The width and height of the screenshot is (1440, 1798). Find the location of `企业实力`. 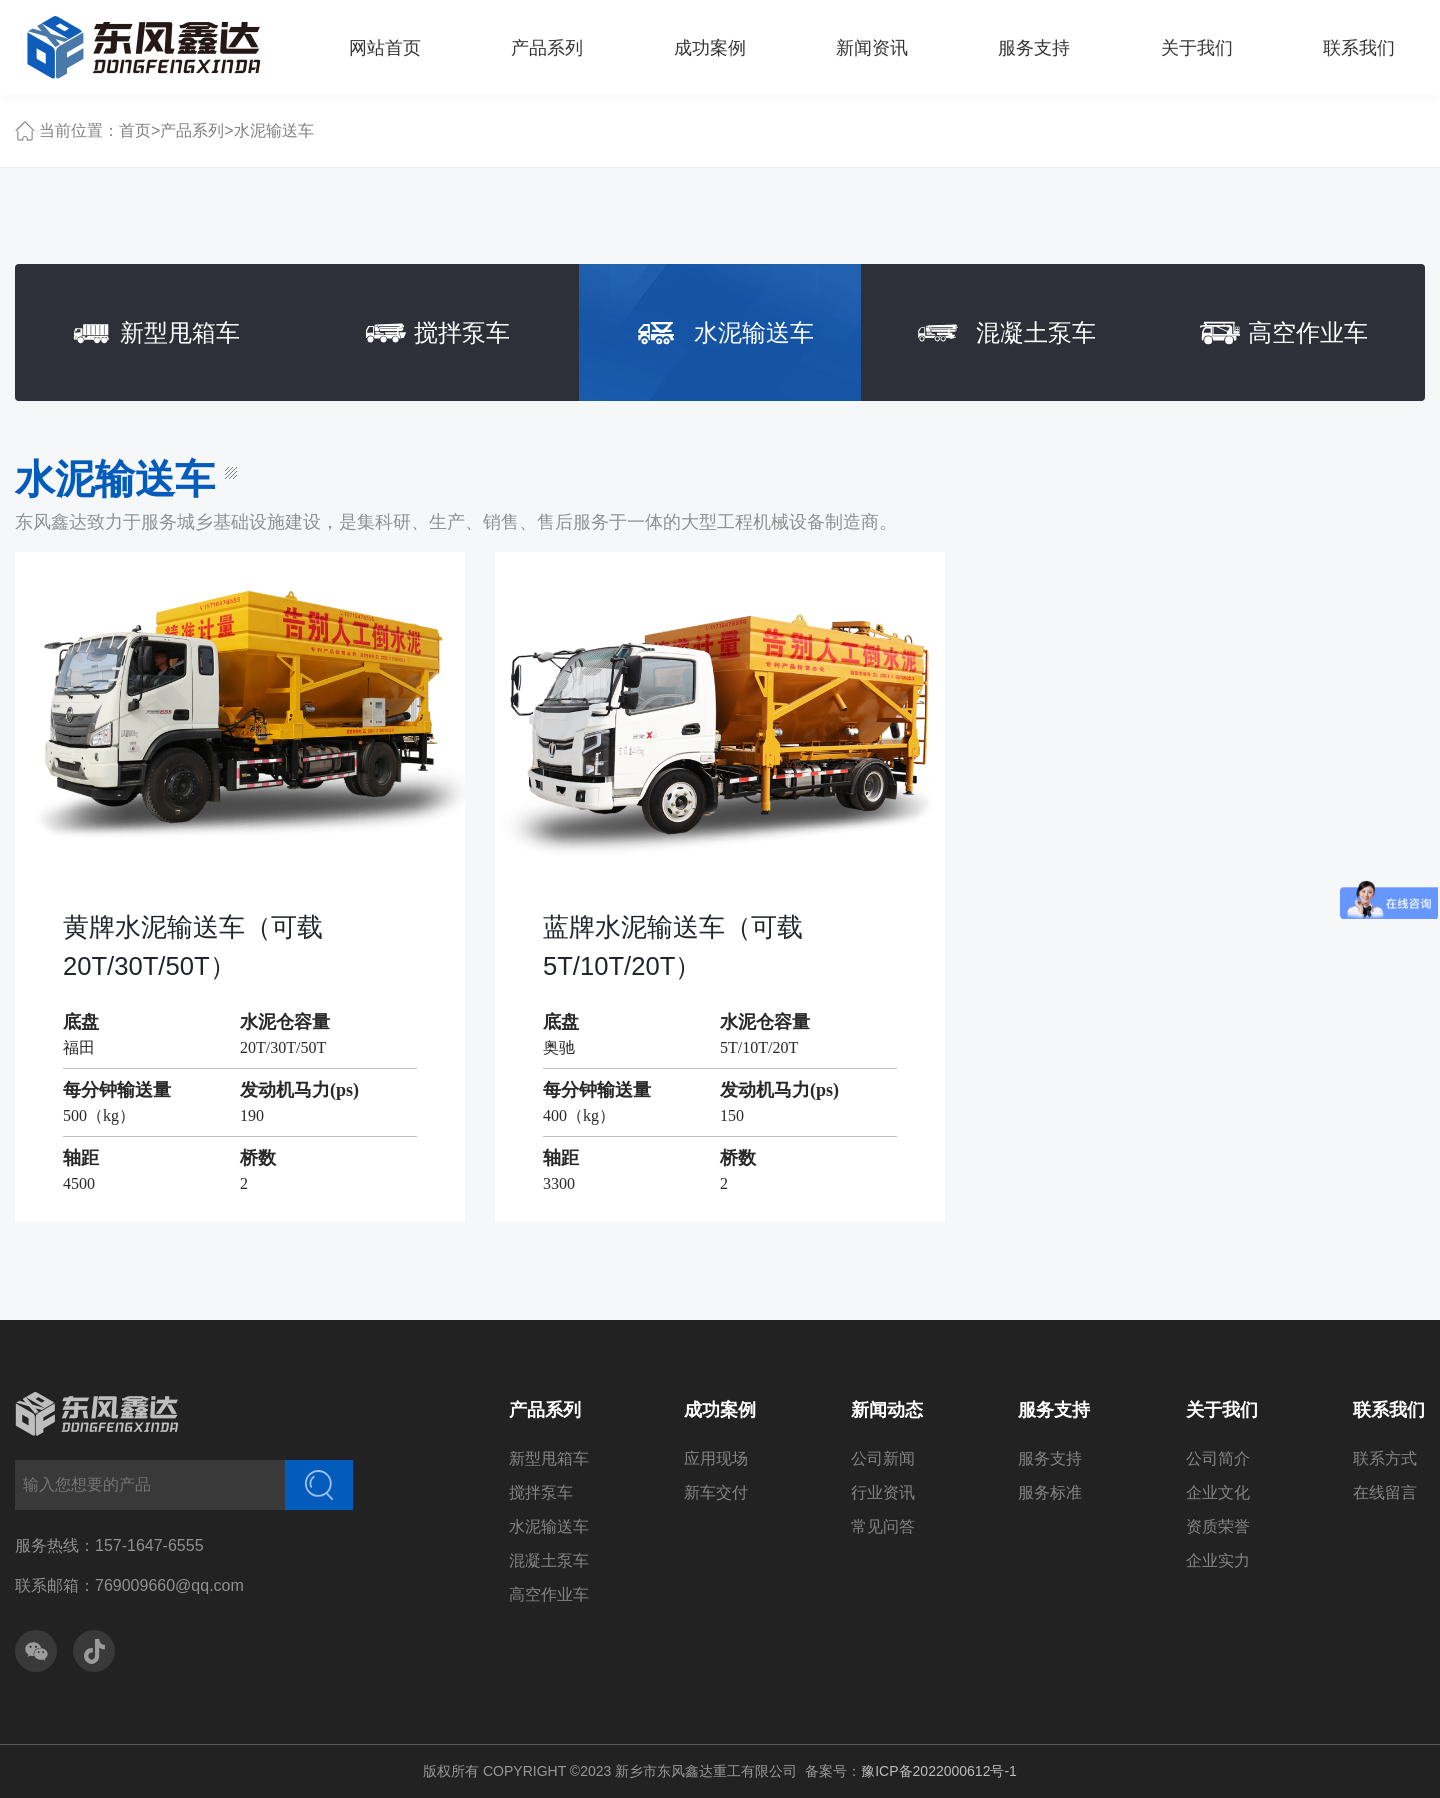

企业实力 is located at coordinates (1218, 1560).